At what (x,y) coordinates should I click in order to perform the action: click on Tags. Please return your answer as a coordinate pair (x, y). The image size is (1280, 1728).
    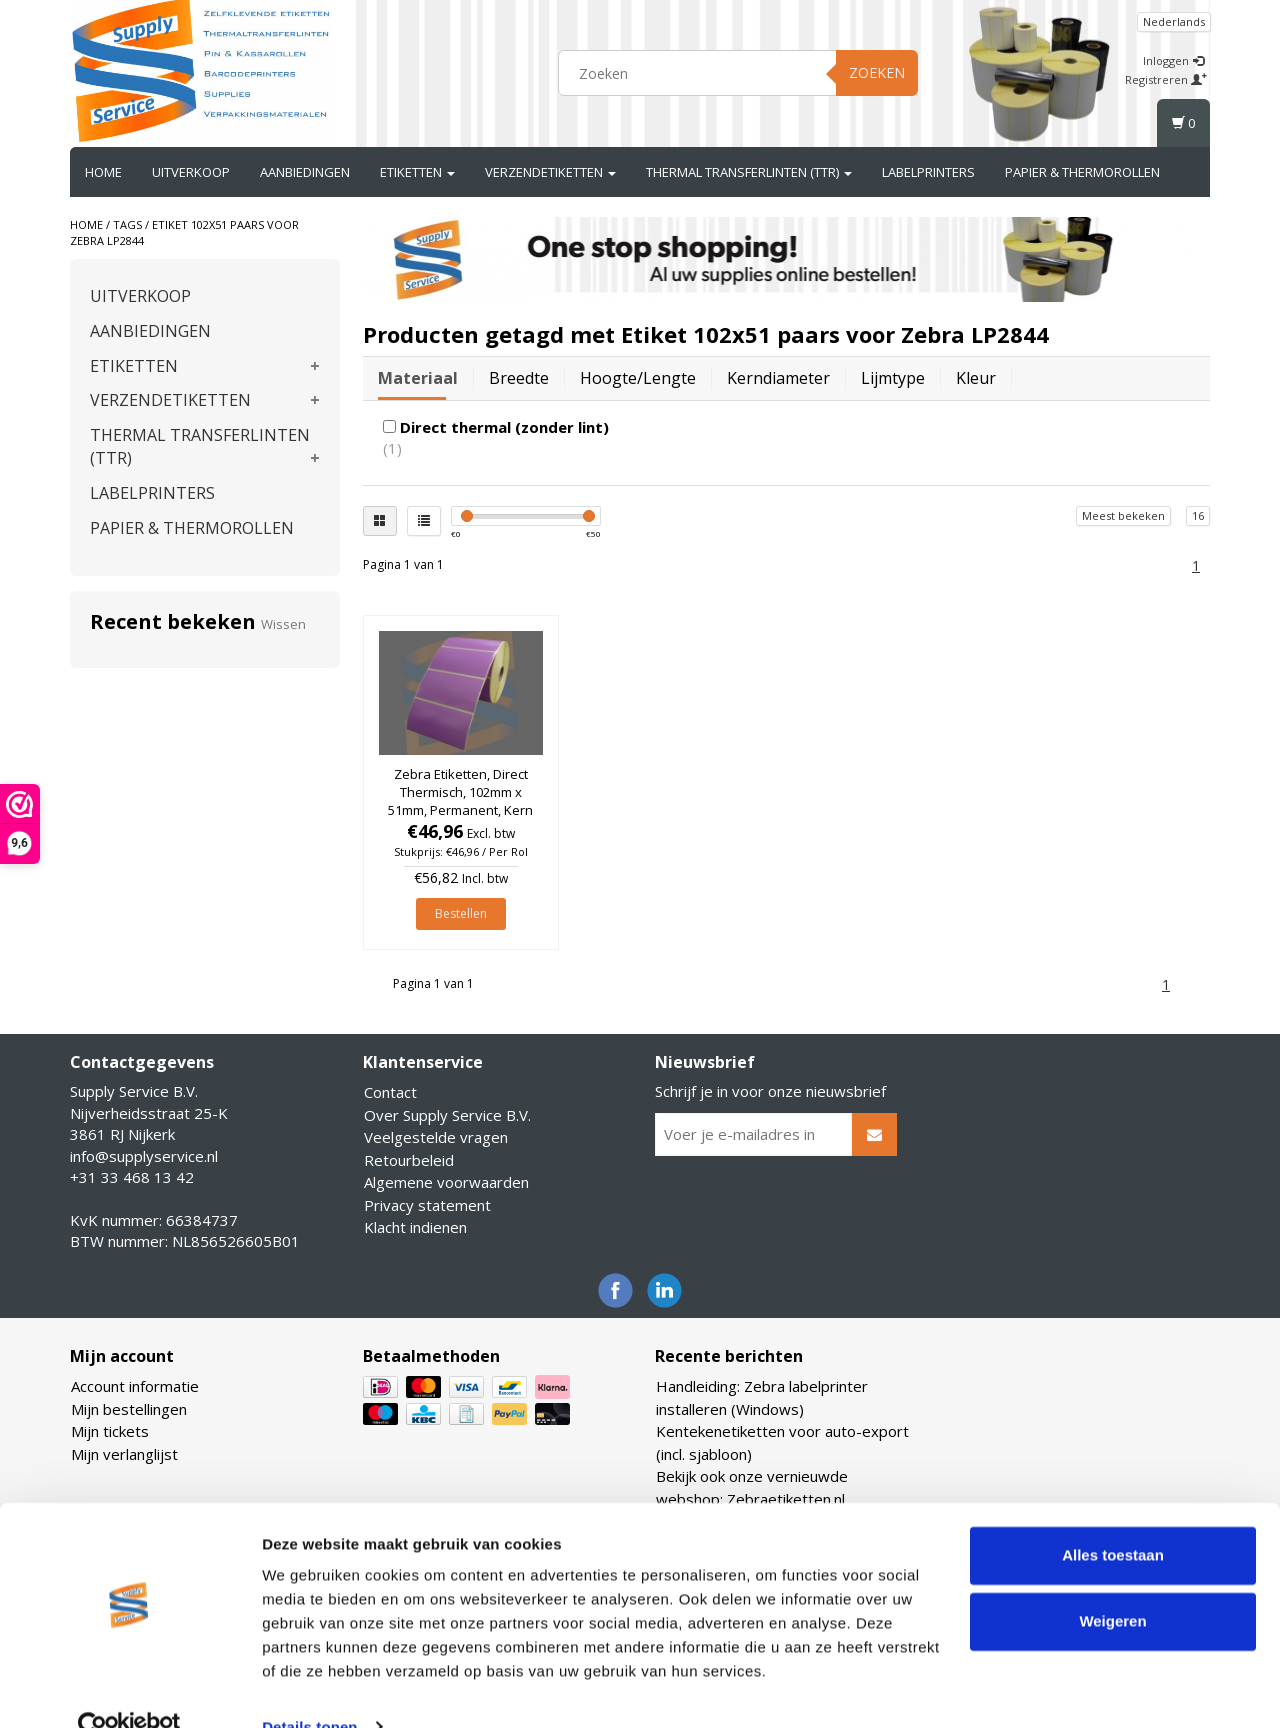
    Looking at the image, I should click on (127, 224).